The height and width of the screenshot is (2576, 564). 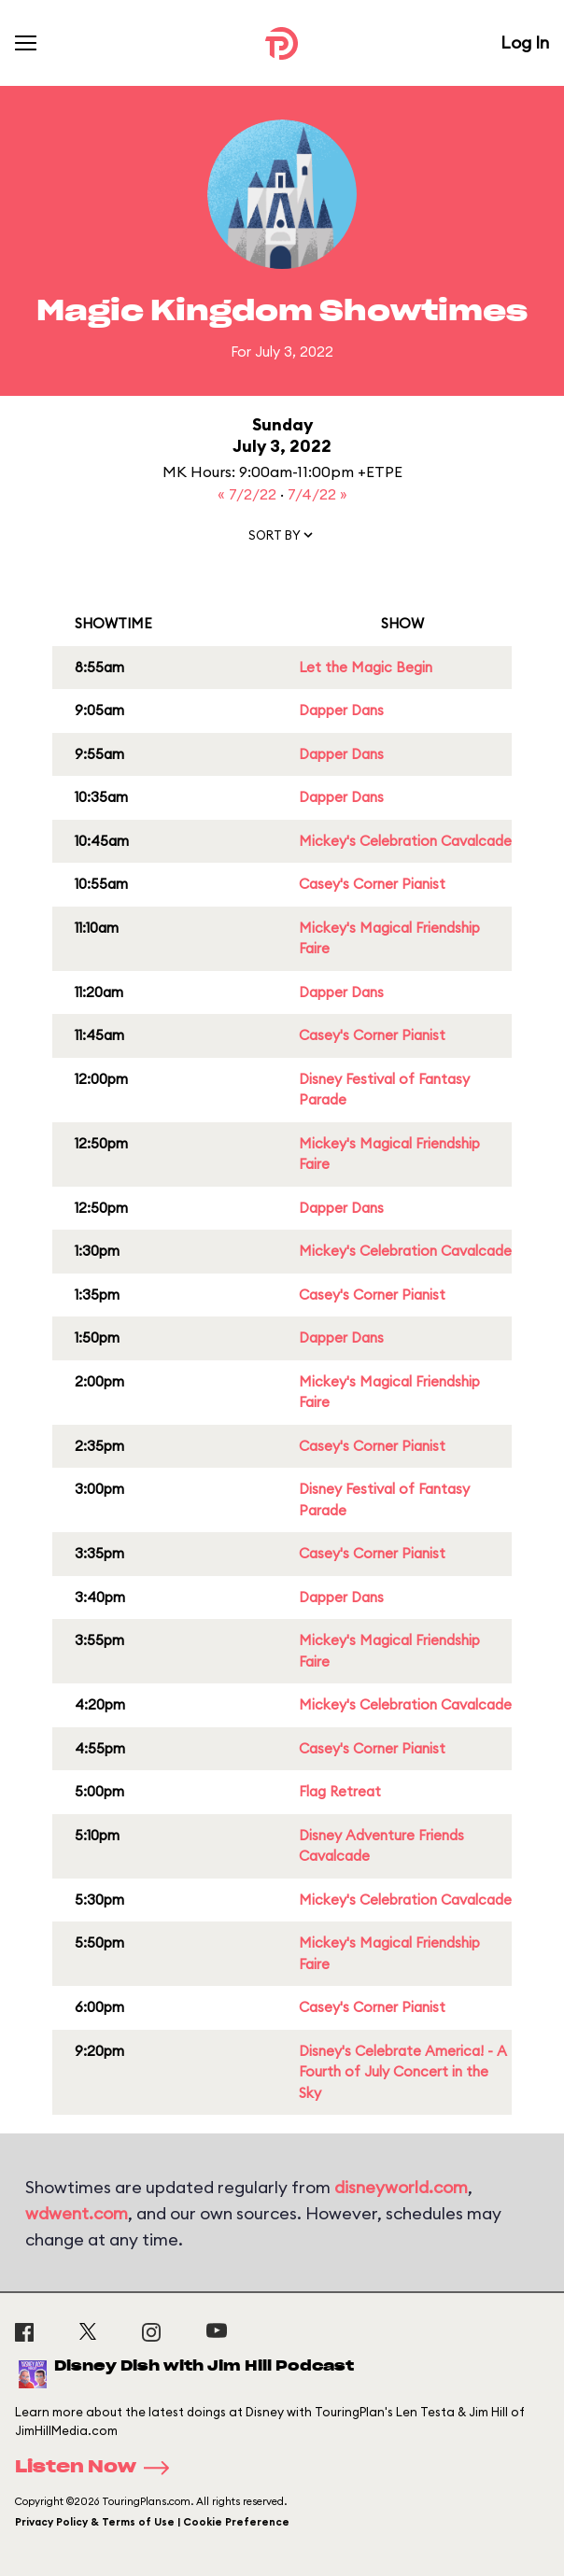 I want to click on Log In, so click(x=525, y=42).